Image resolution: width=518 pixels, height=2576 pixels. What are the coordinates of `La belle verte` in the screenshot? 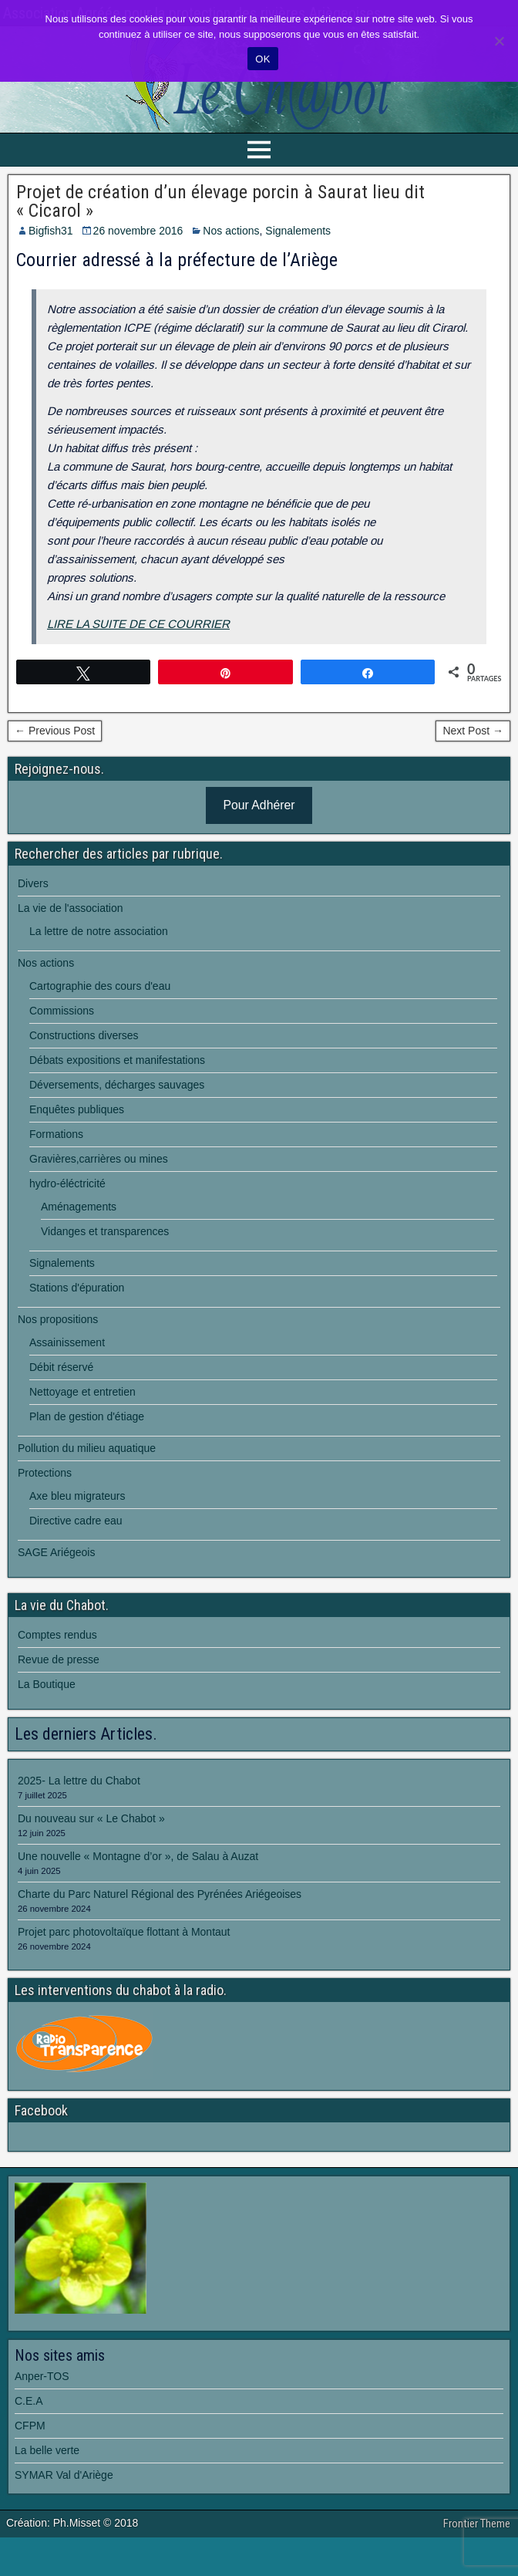 It's located at (47, 2450).